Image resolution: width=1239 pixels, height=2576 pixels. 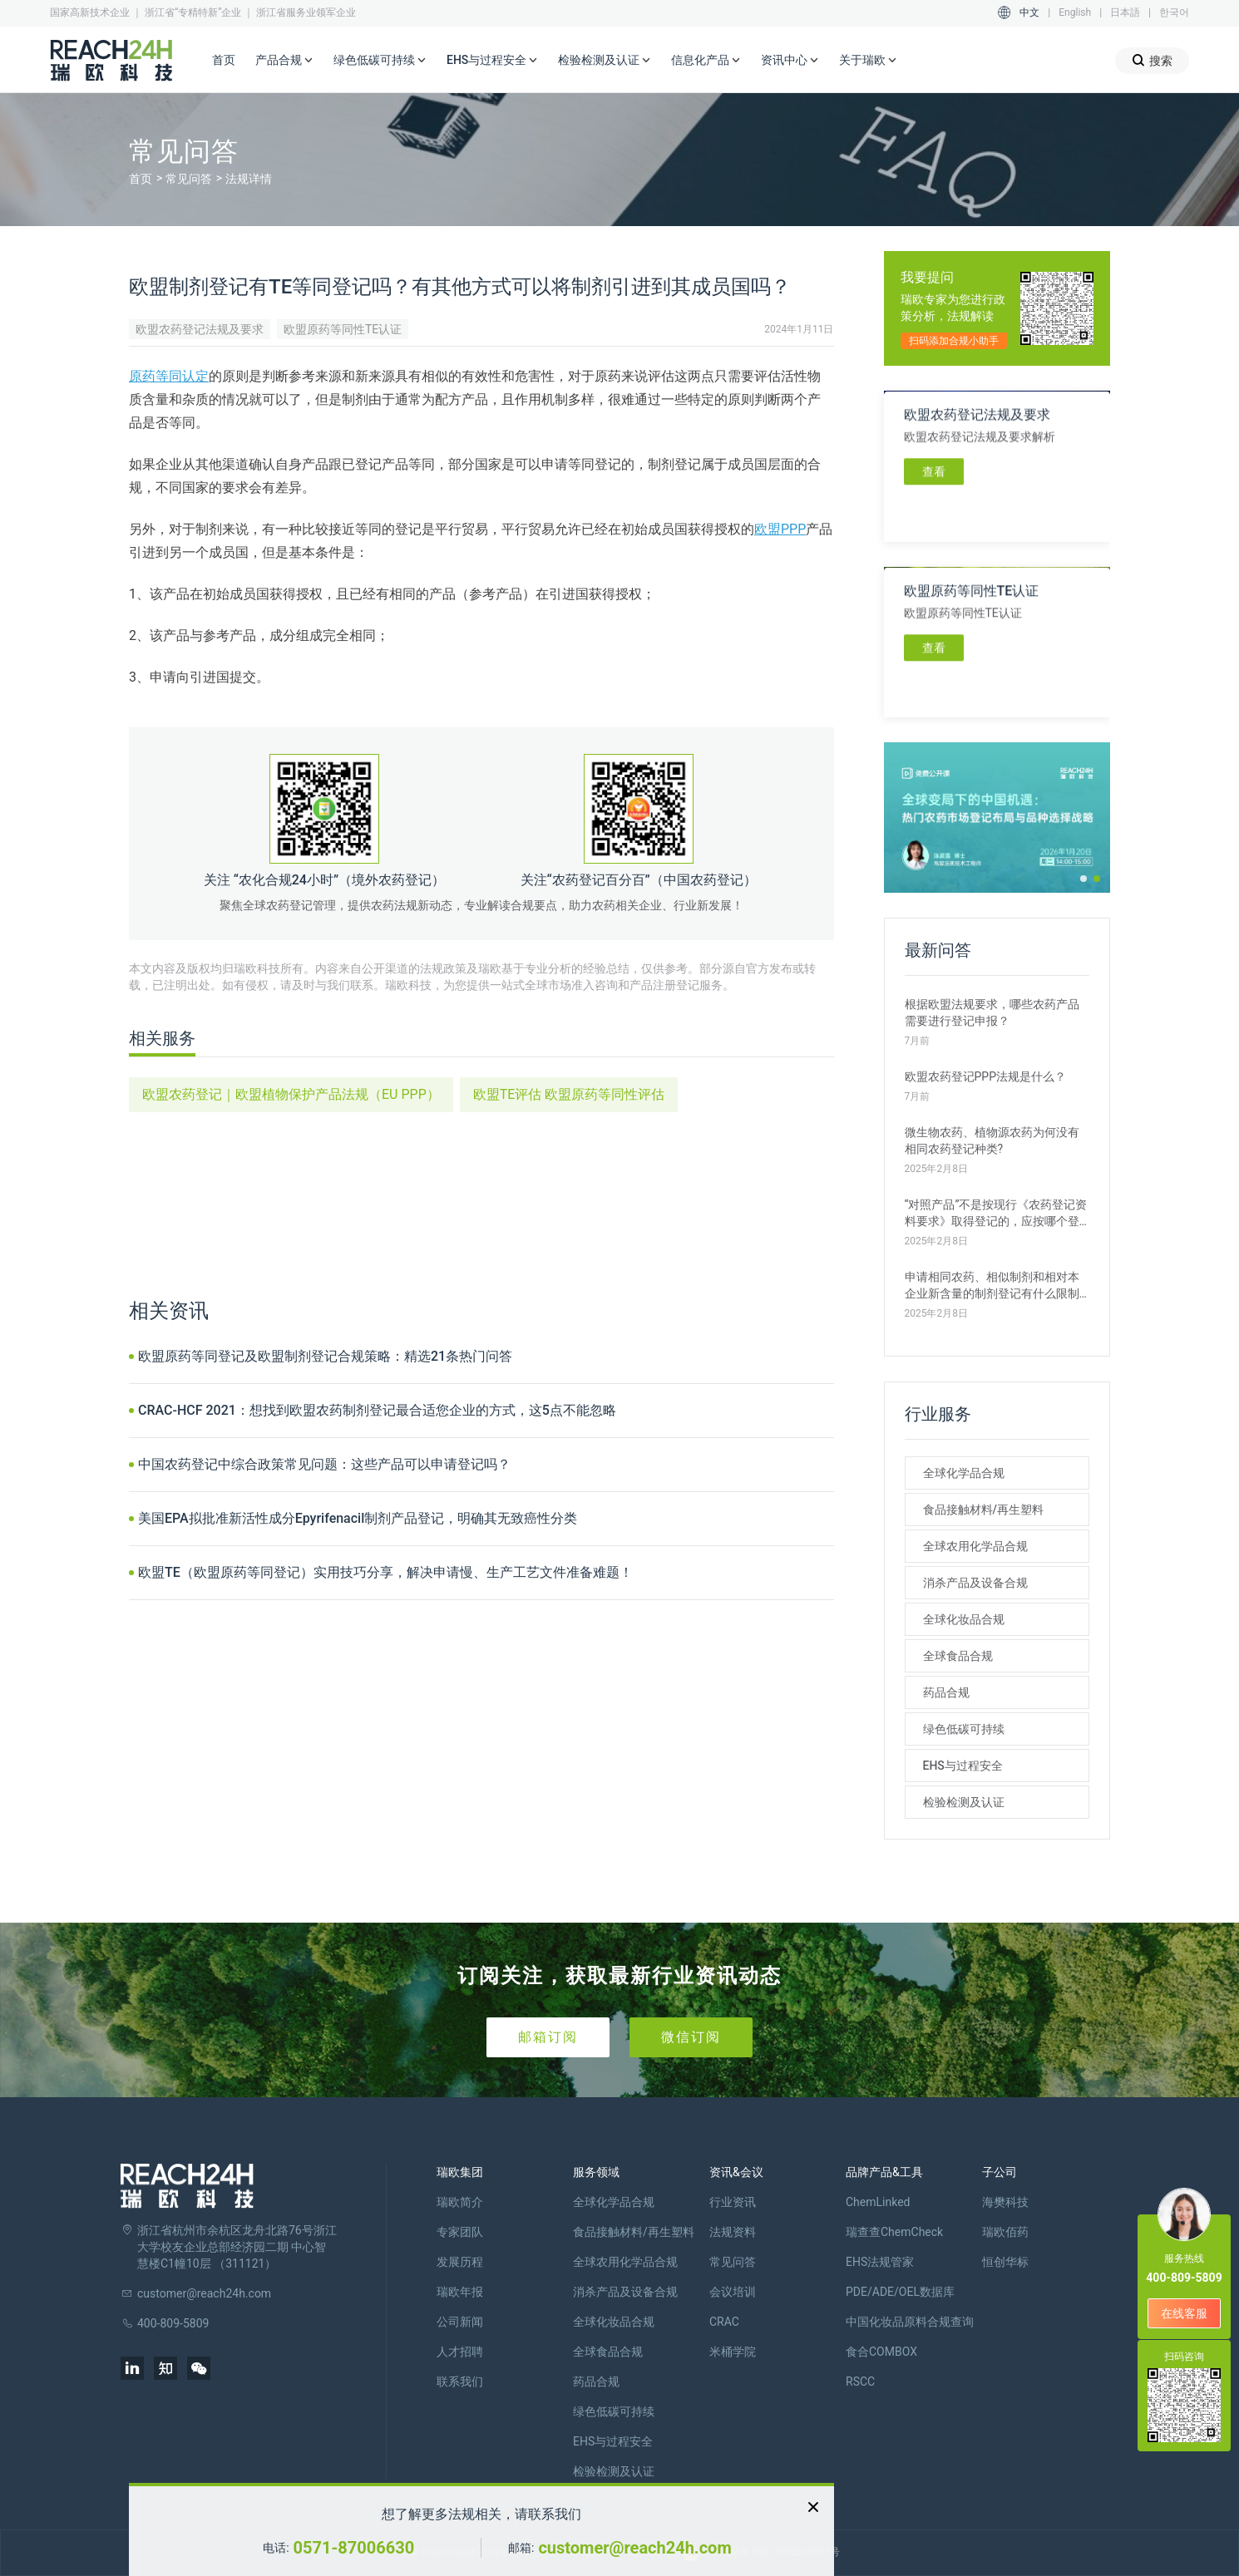 What do you see at coordinates (460, 2291) in the screenshot?
I see `瑞欧年报` at bounding box center [460, 2291].